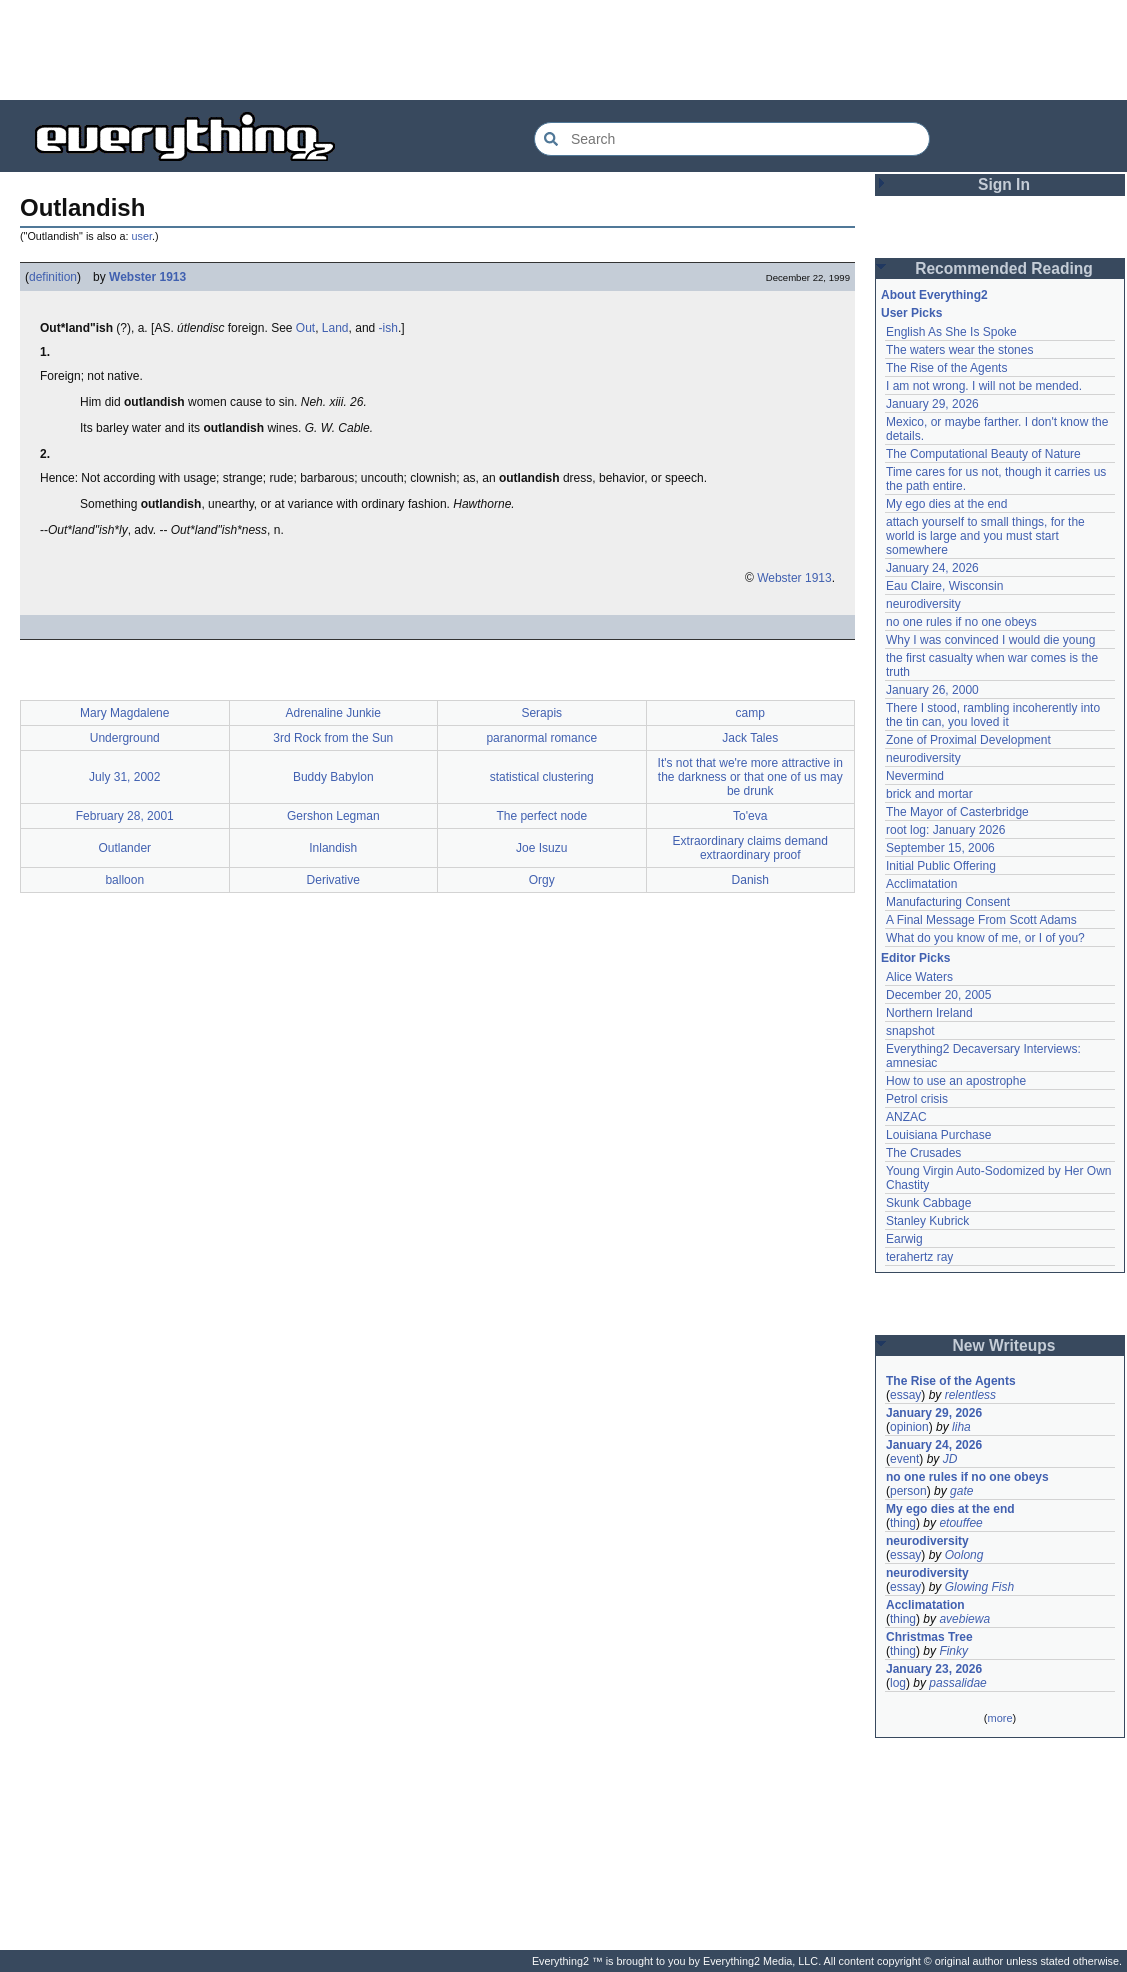  Describe the element at coordinates (53, 277) in the screenshot. I see `definition` at that location.